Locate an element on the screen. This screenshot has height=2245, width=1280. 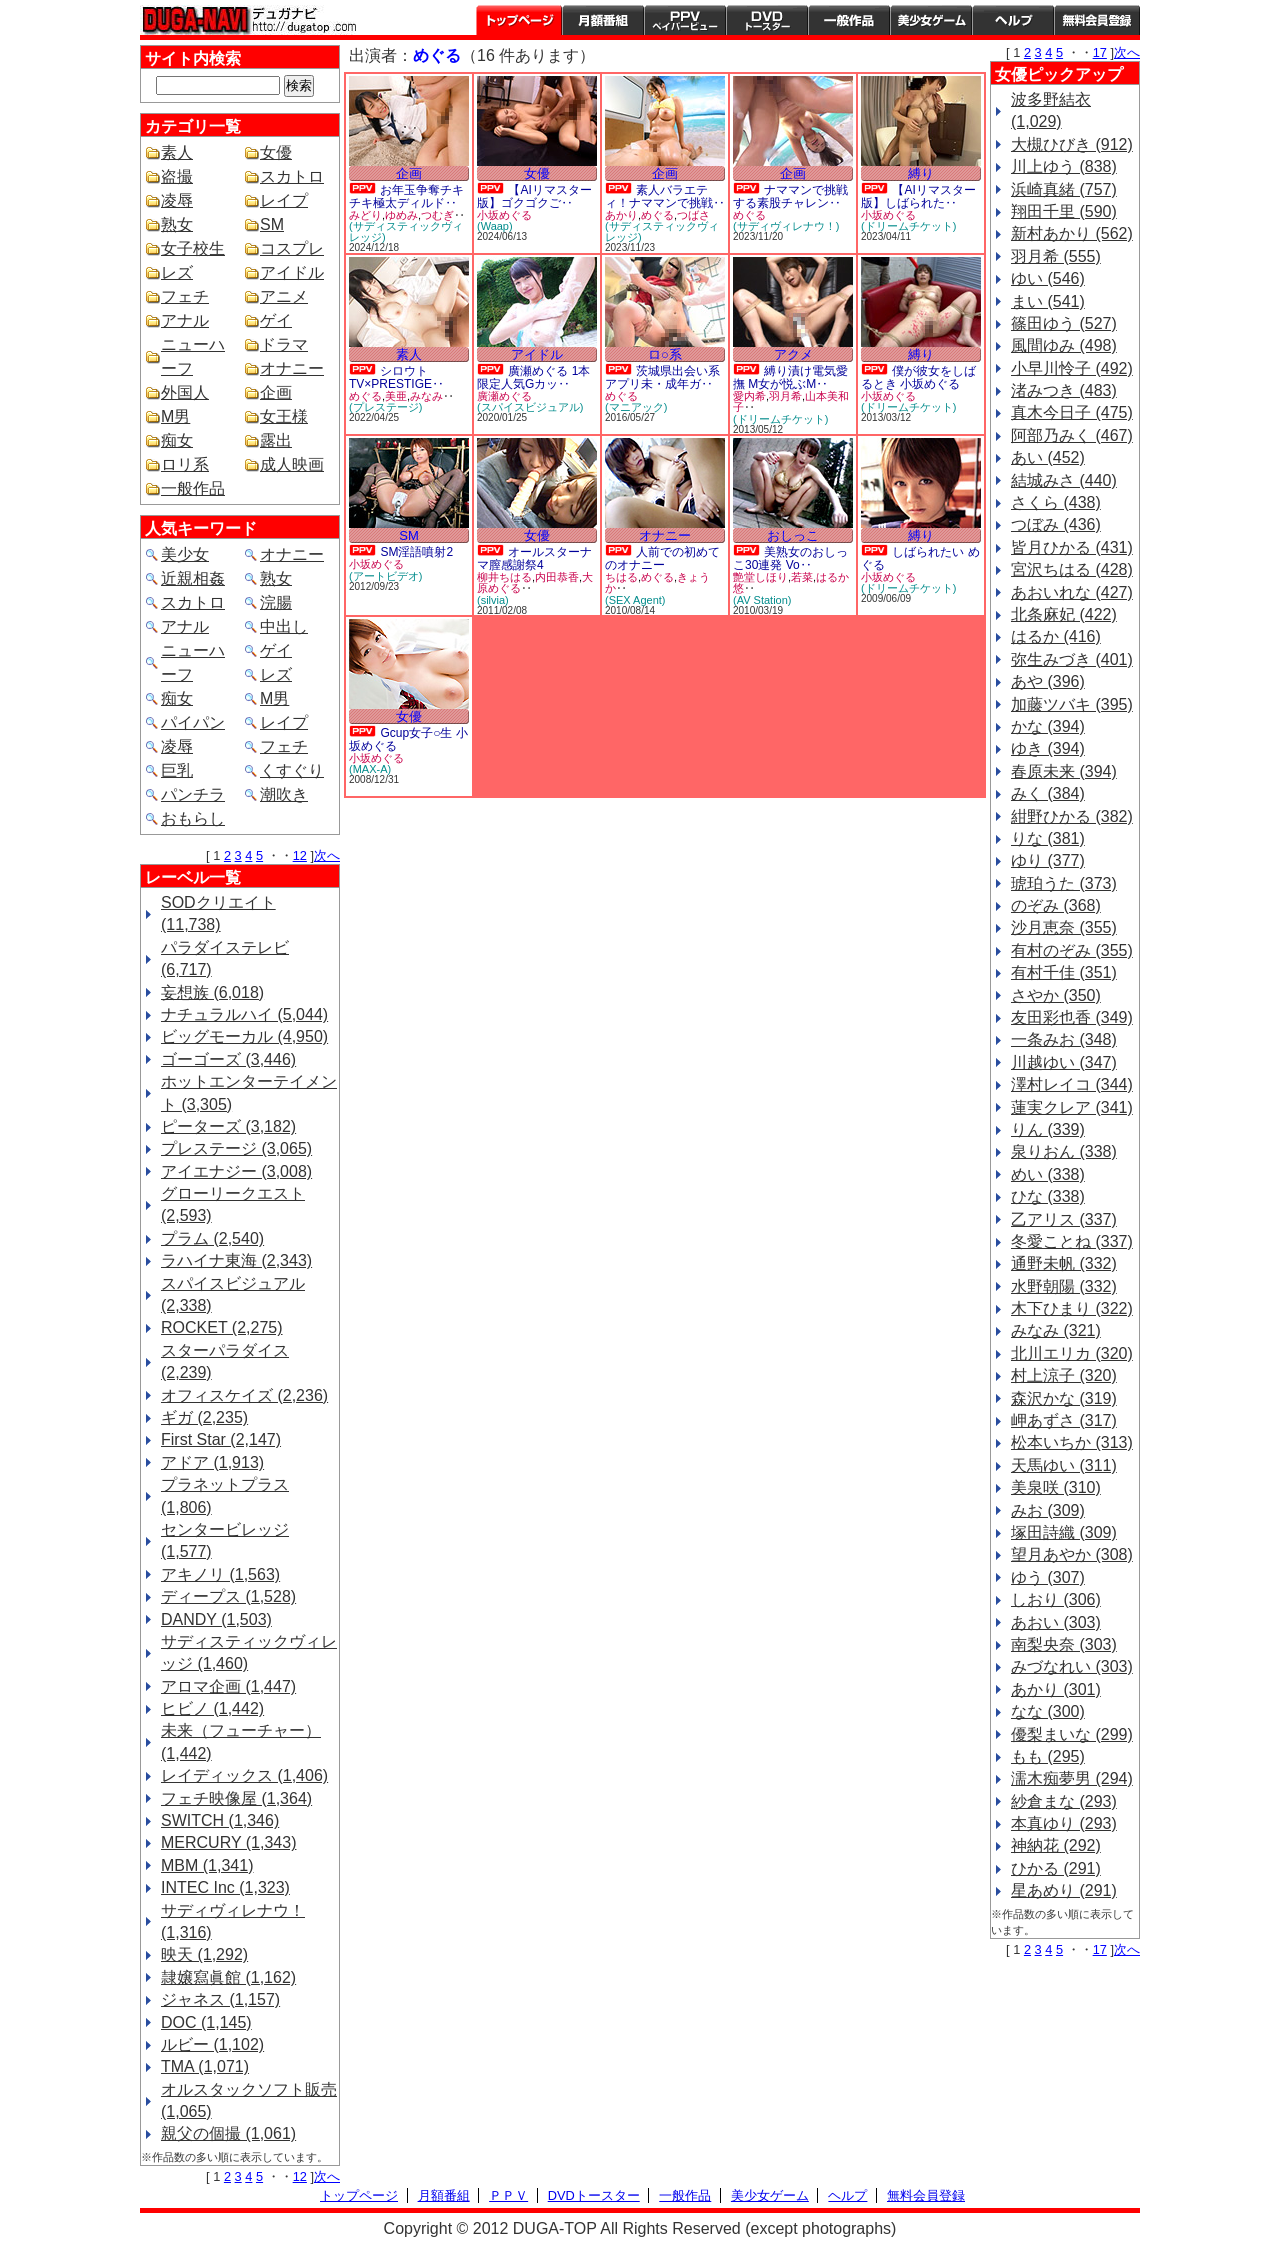
のぞみ (368) is located at coordinates (1056, 905).